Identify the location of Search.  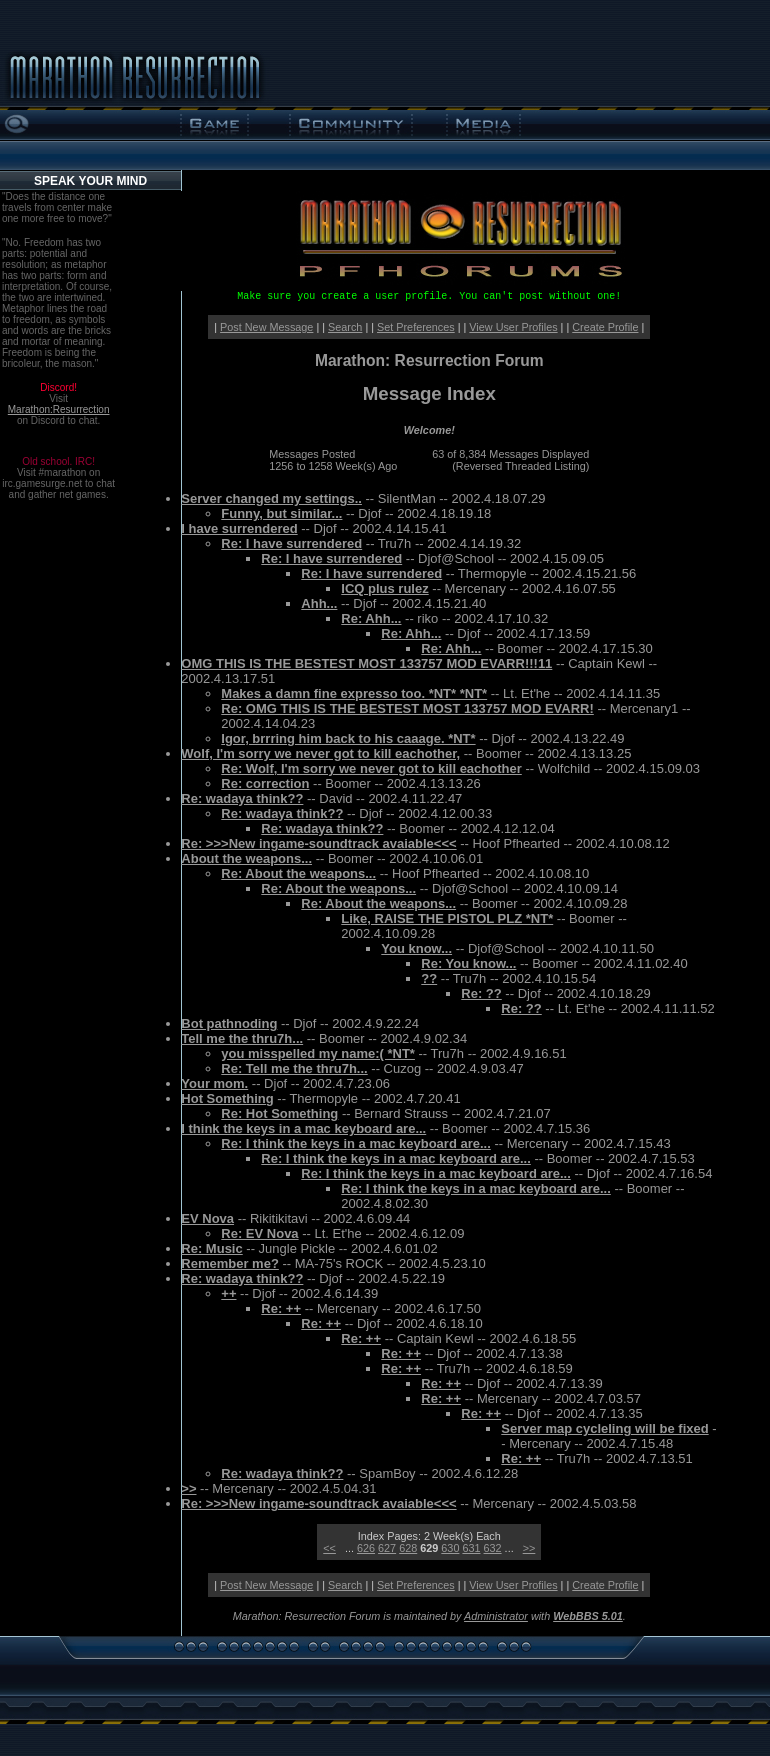
(345, 327).